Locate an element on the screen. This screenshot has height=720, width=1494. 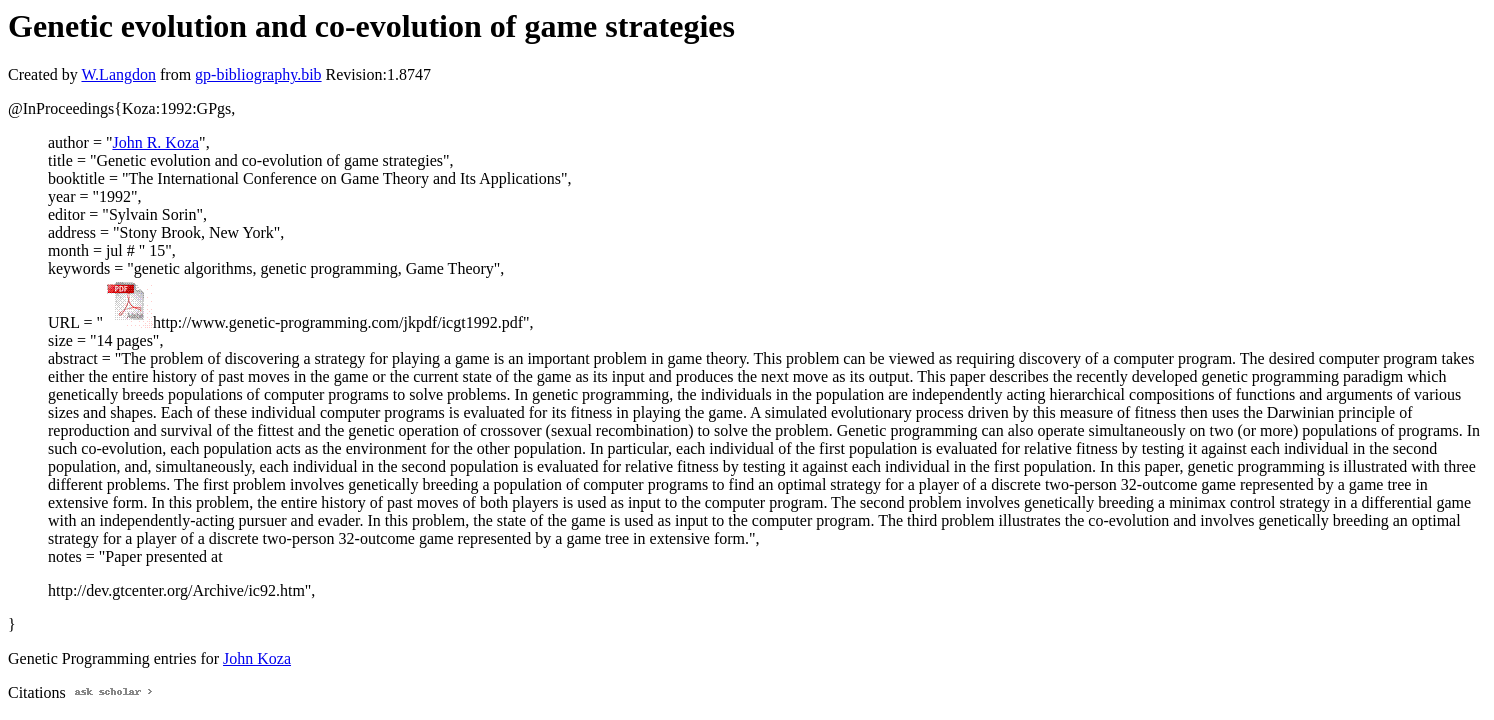
John R. Koza is located at coordinates (155, 142).